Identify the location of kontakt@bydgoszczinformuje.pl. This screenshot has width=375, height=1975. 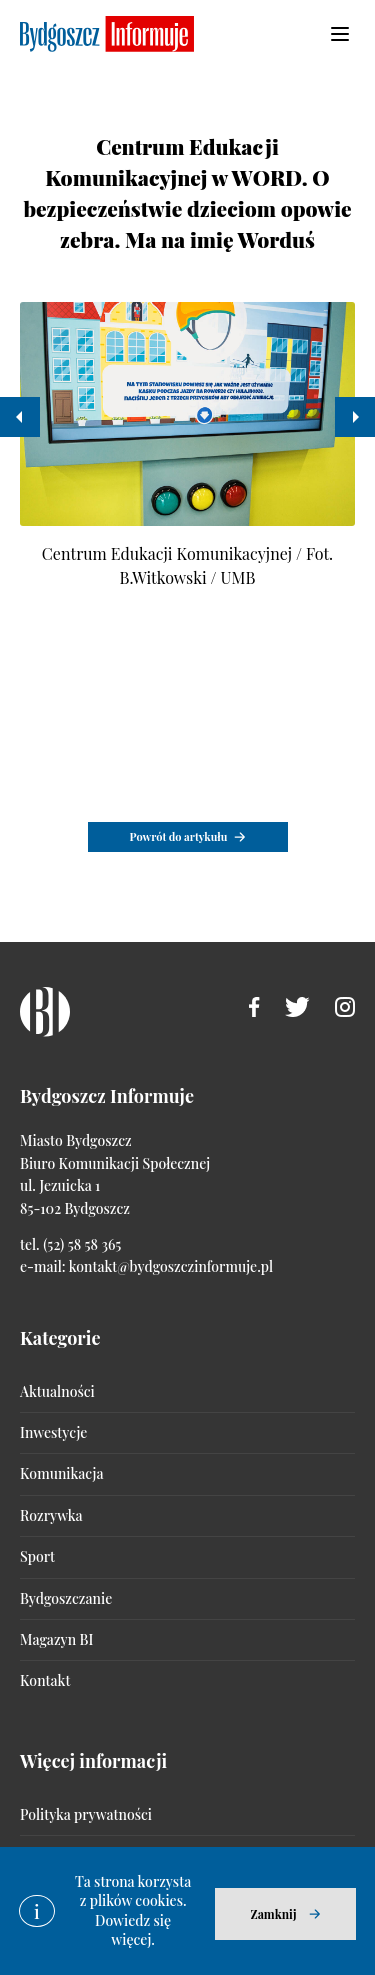
(171, 1266).